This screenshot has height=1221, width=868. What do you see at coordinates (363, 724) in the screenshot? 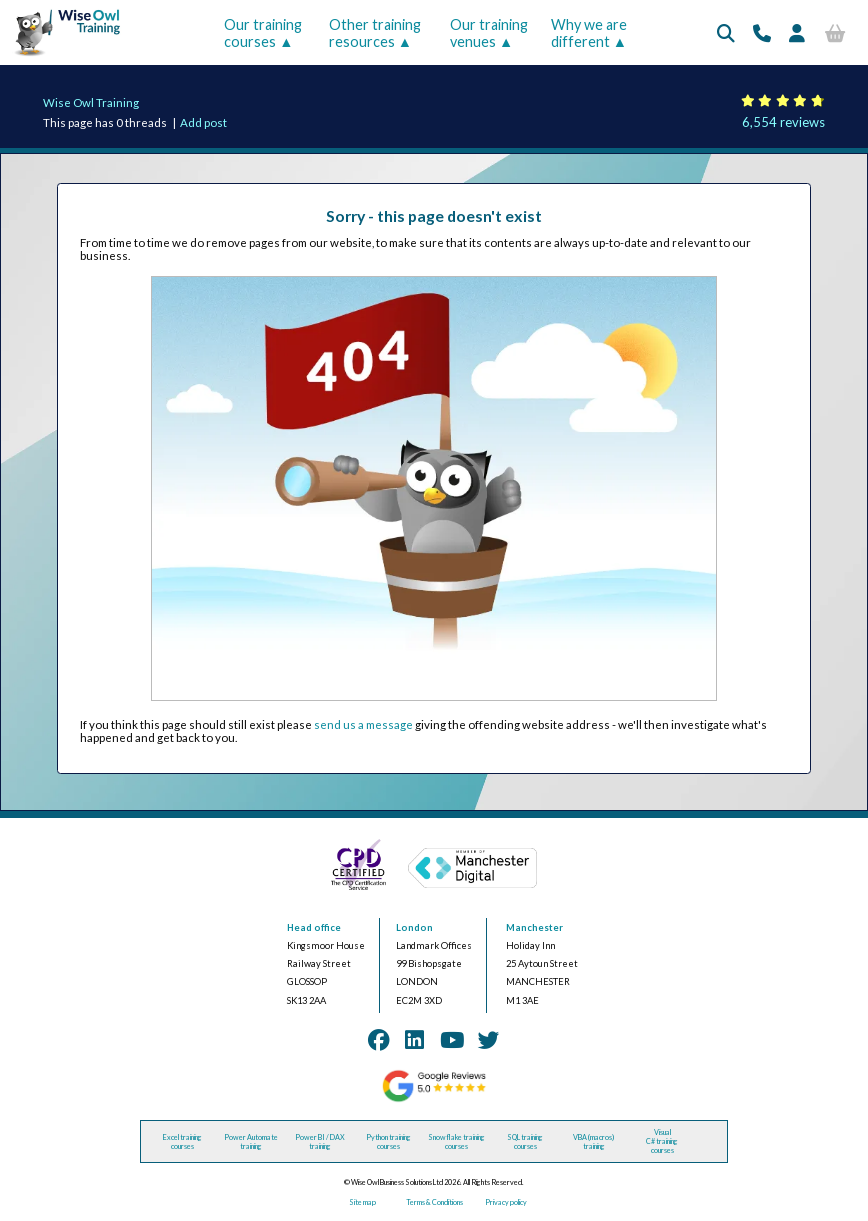
I see `send us a message` at bounding box center [363, 724].